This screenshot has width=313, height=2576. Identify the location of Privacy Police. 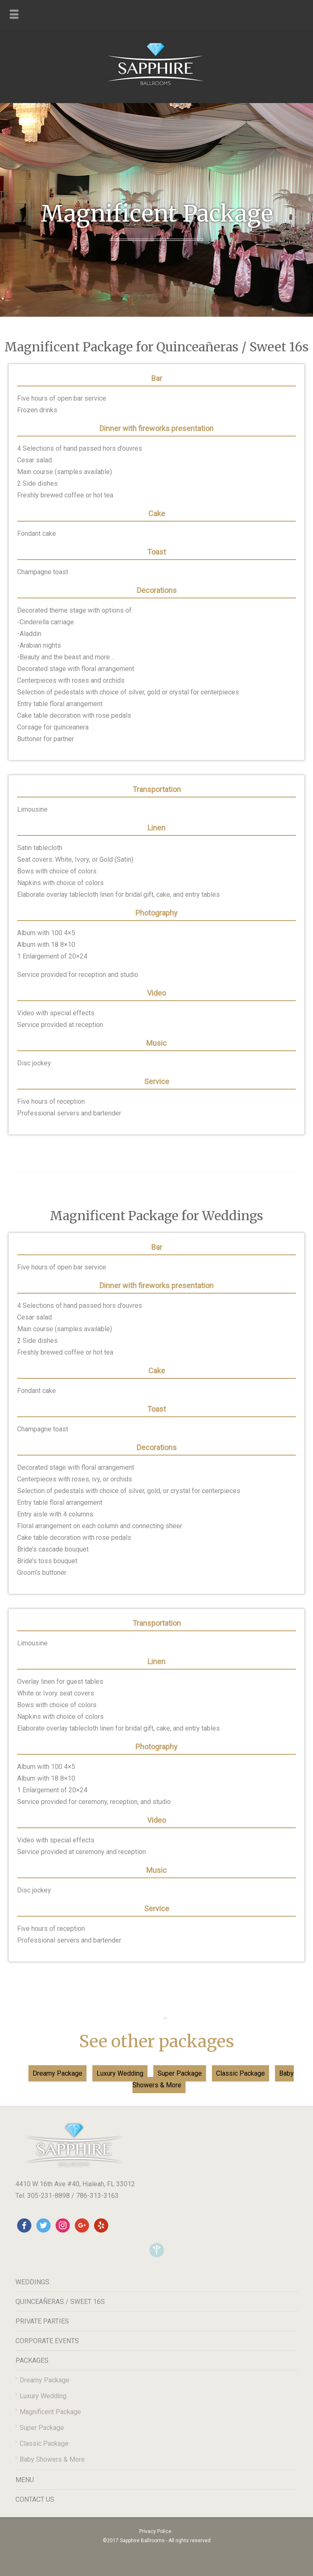
(155, 2531).